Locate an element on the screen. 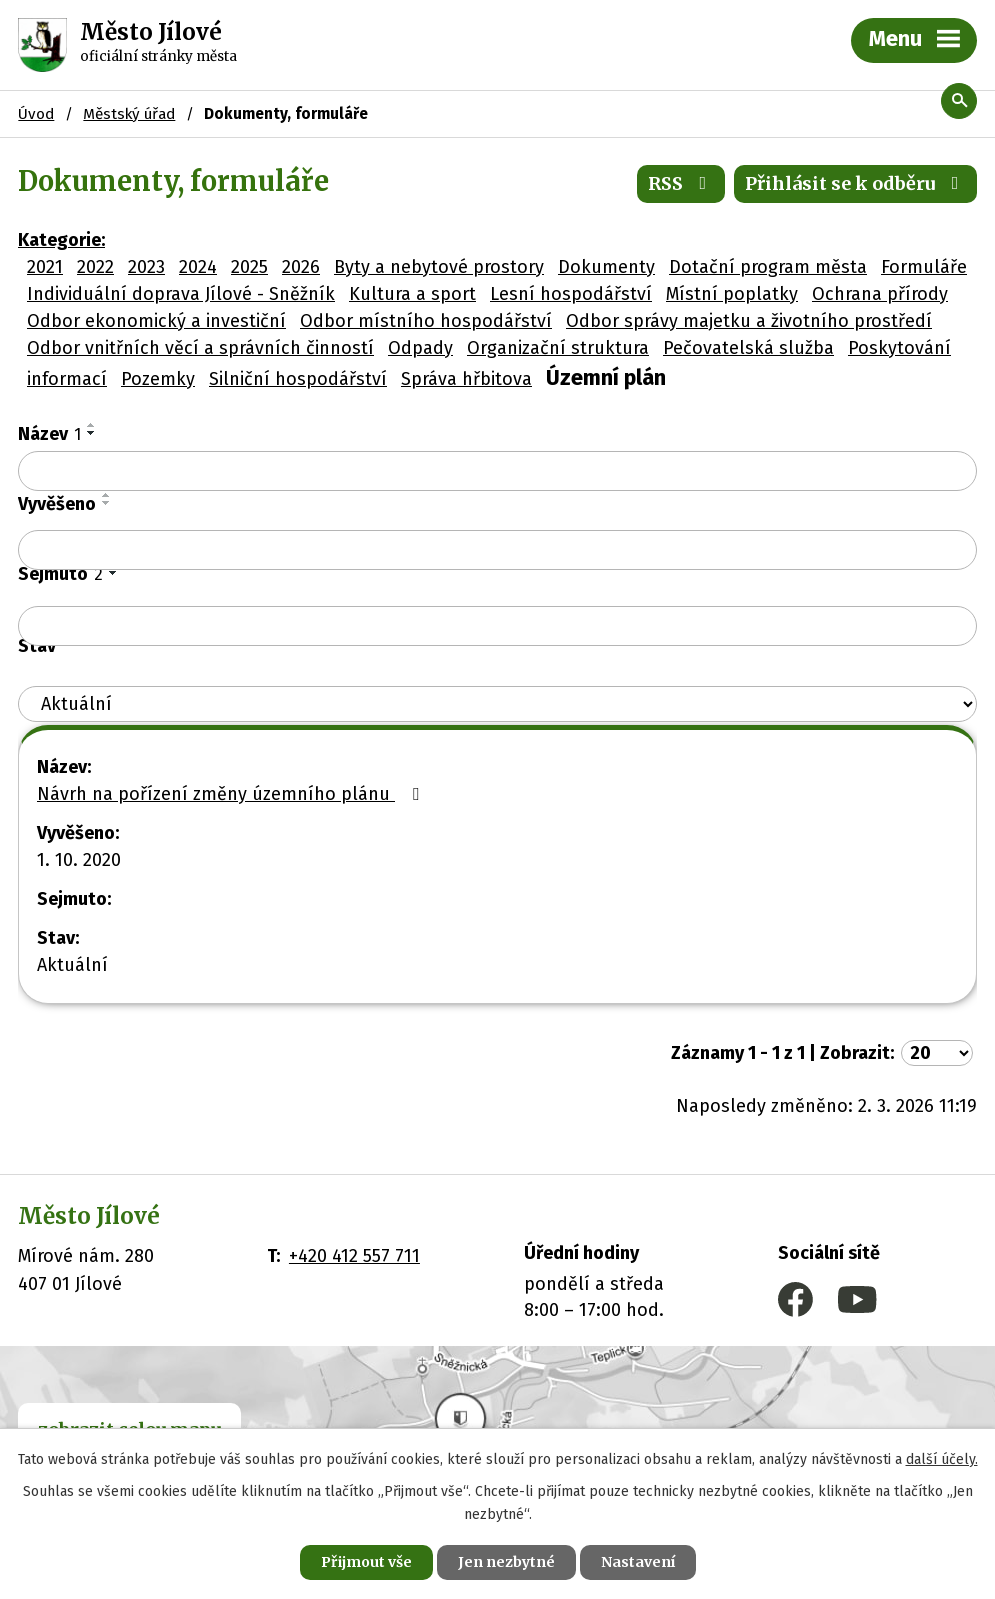 Image resolution: width=995 pixels, height=1599 pixels. Jen nezbytné is located at coordinates (506, 1562).